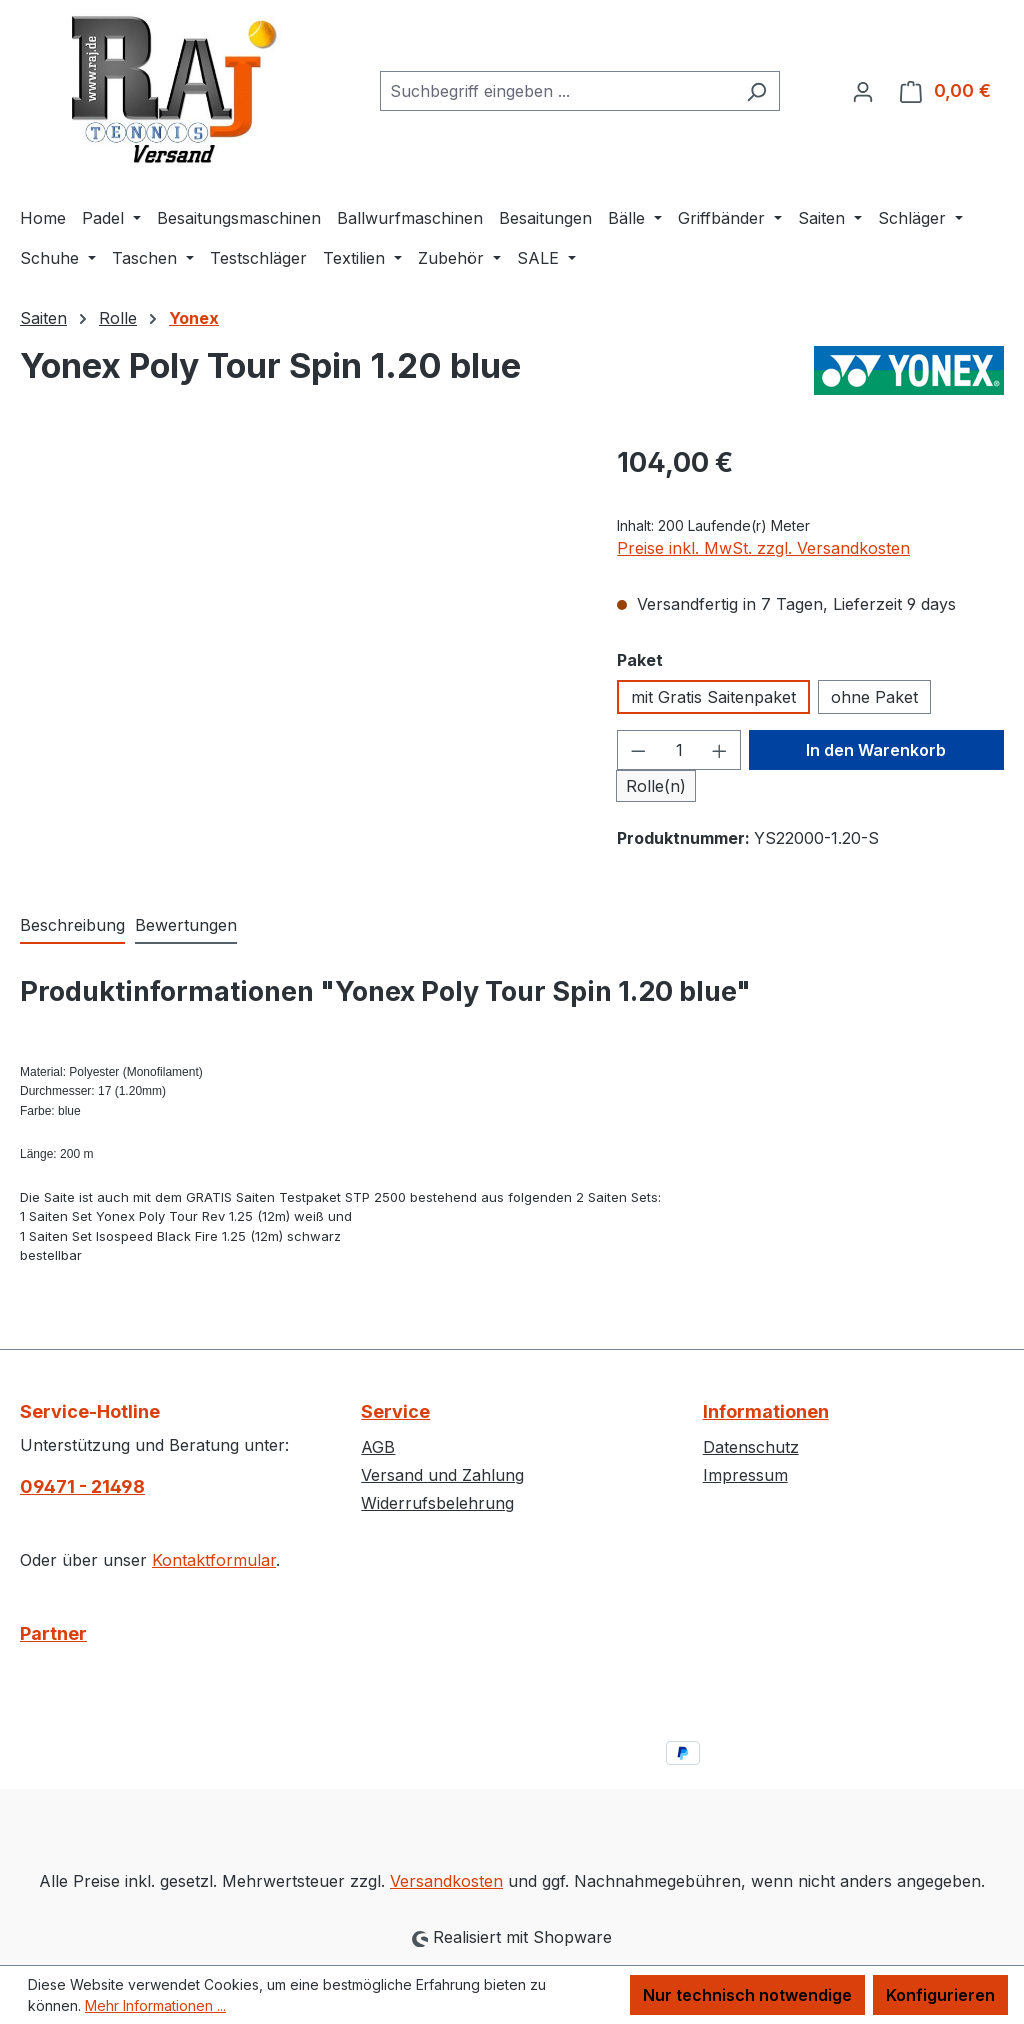 This screenshot has width=1024, height=2024. Describe the element at coordinates (720, 750) in the screenshot. I see `[Anzahl erhöhen]` at that location.